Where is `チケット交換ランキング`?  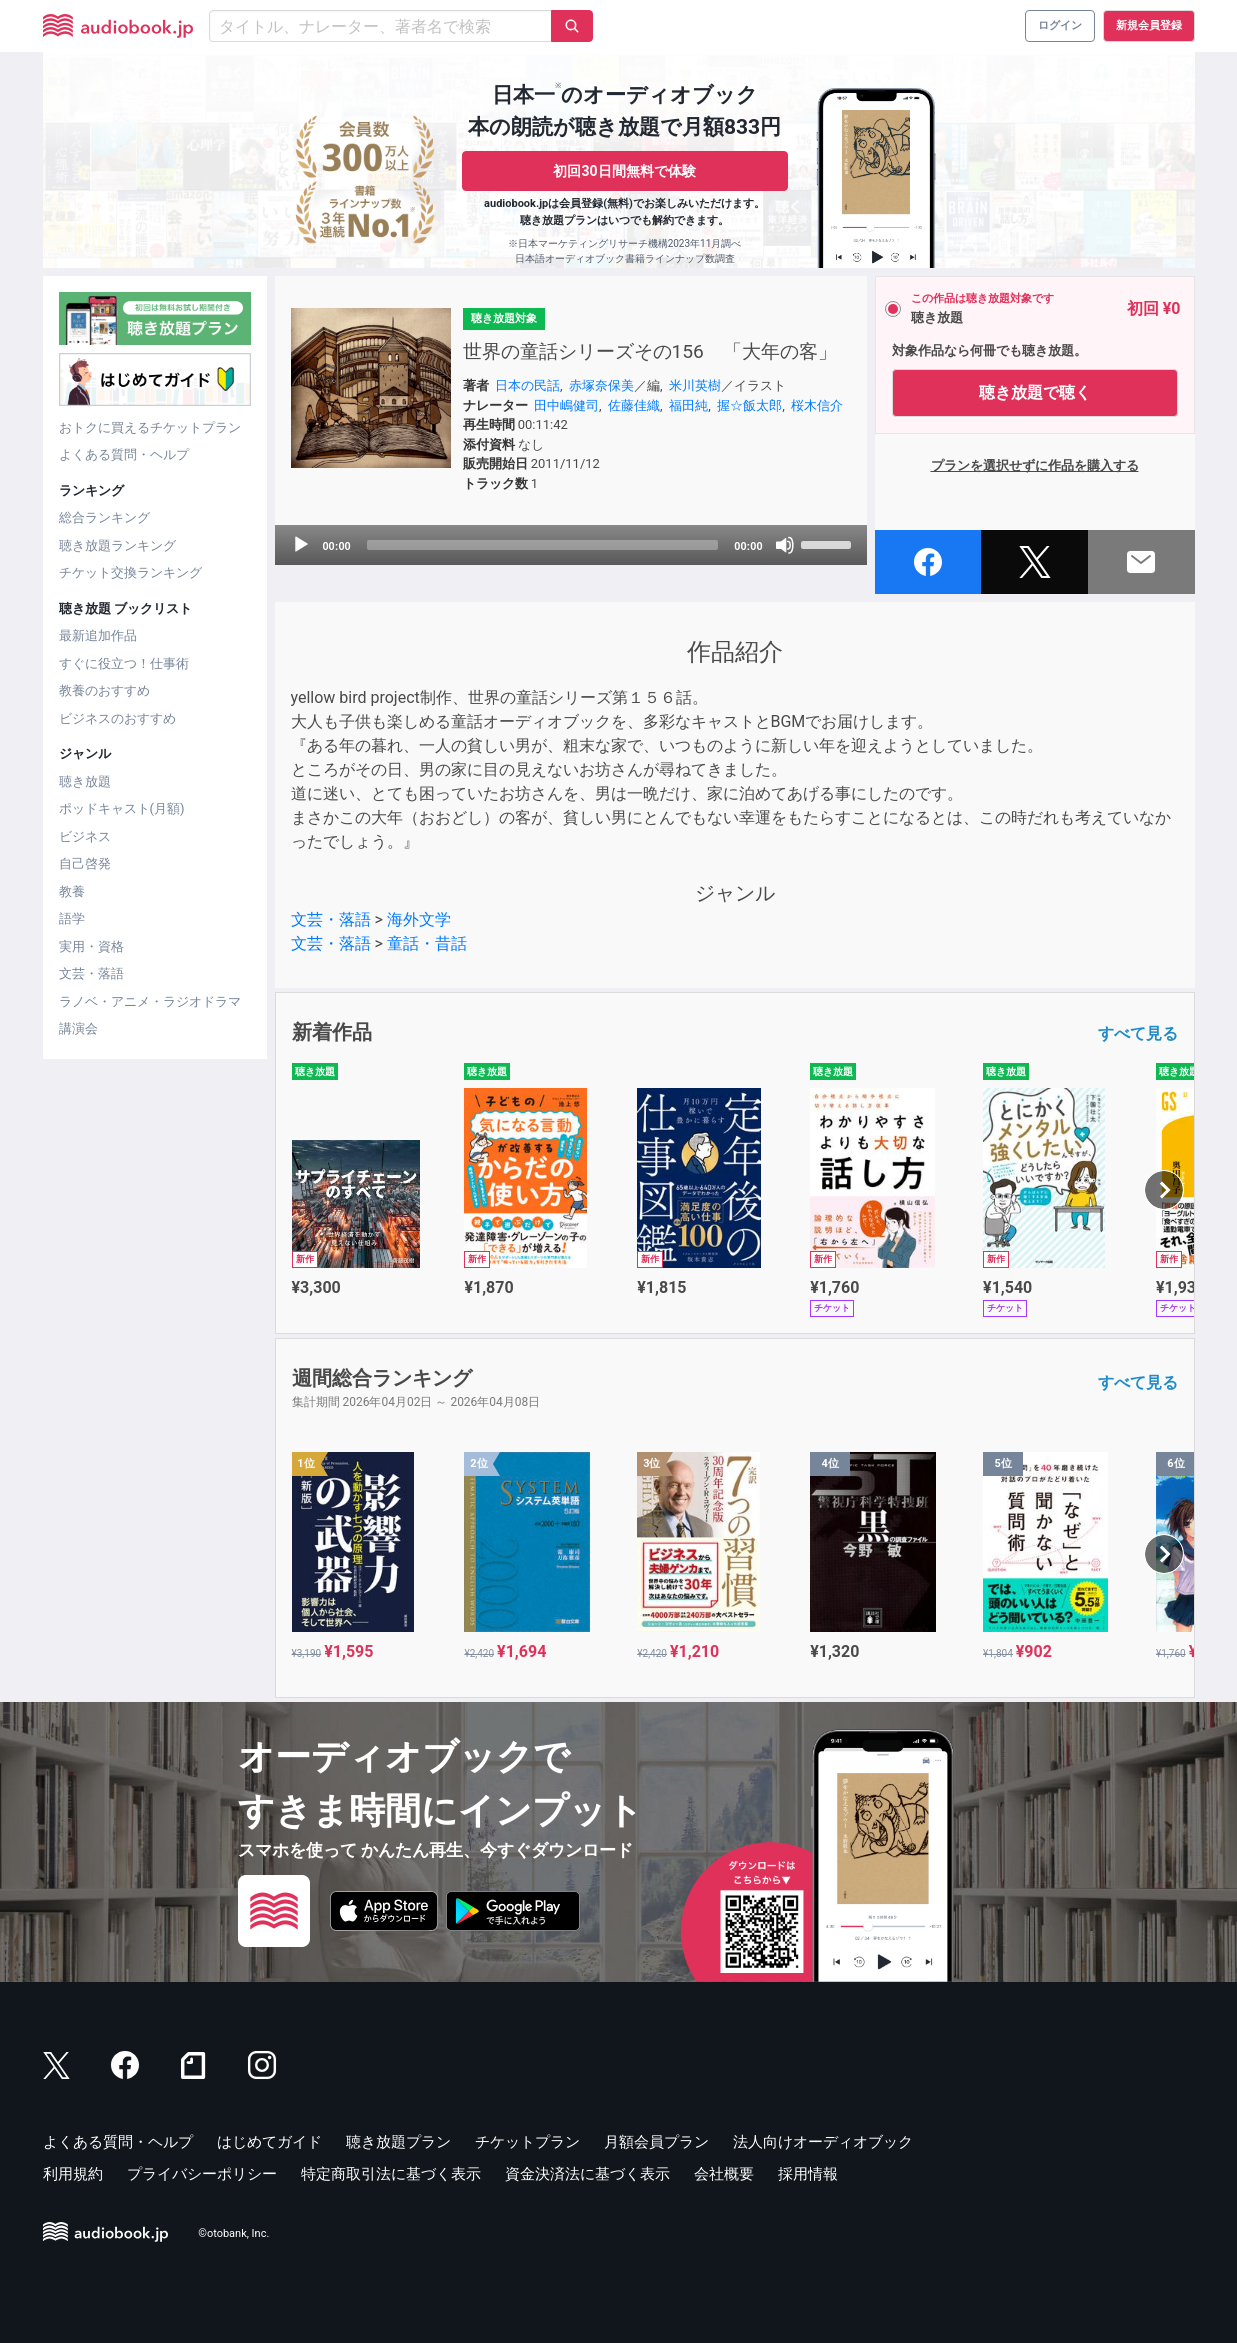 チケット交換ランキング is located at coordinates (130, 572).